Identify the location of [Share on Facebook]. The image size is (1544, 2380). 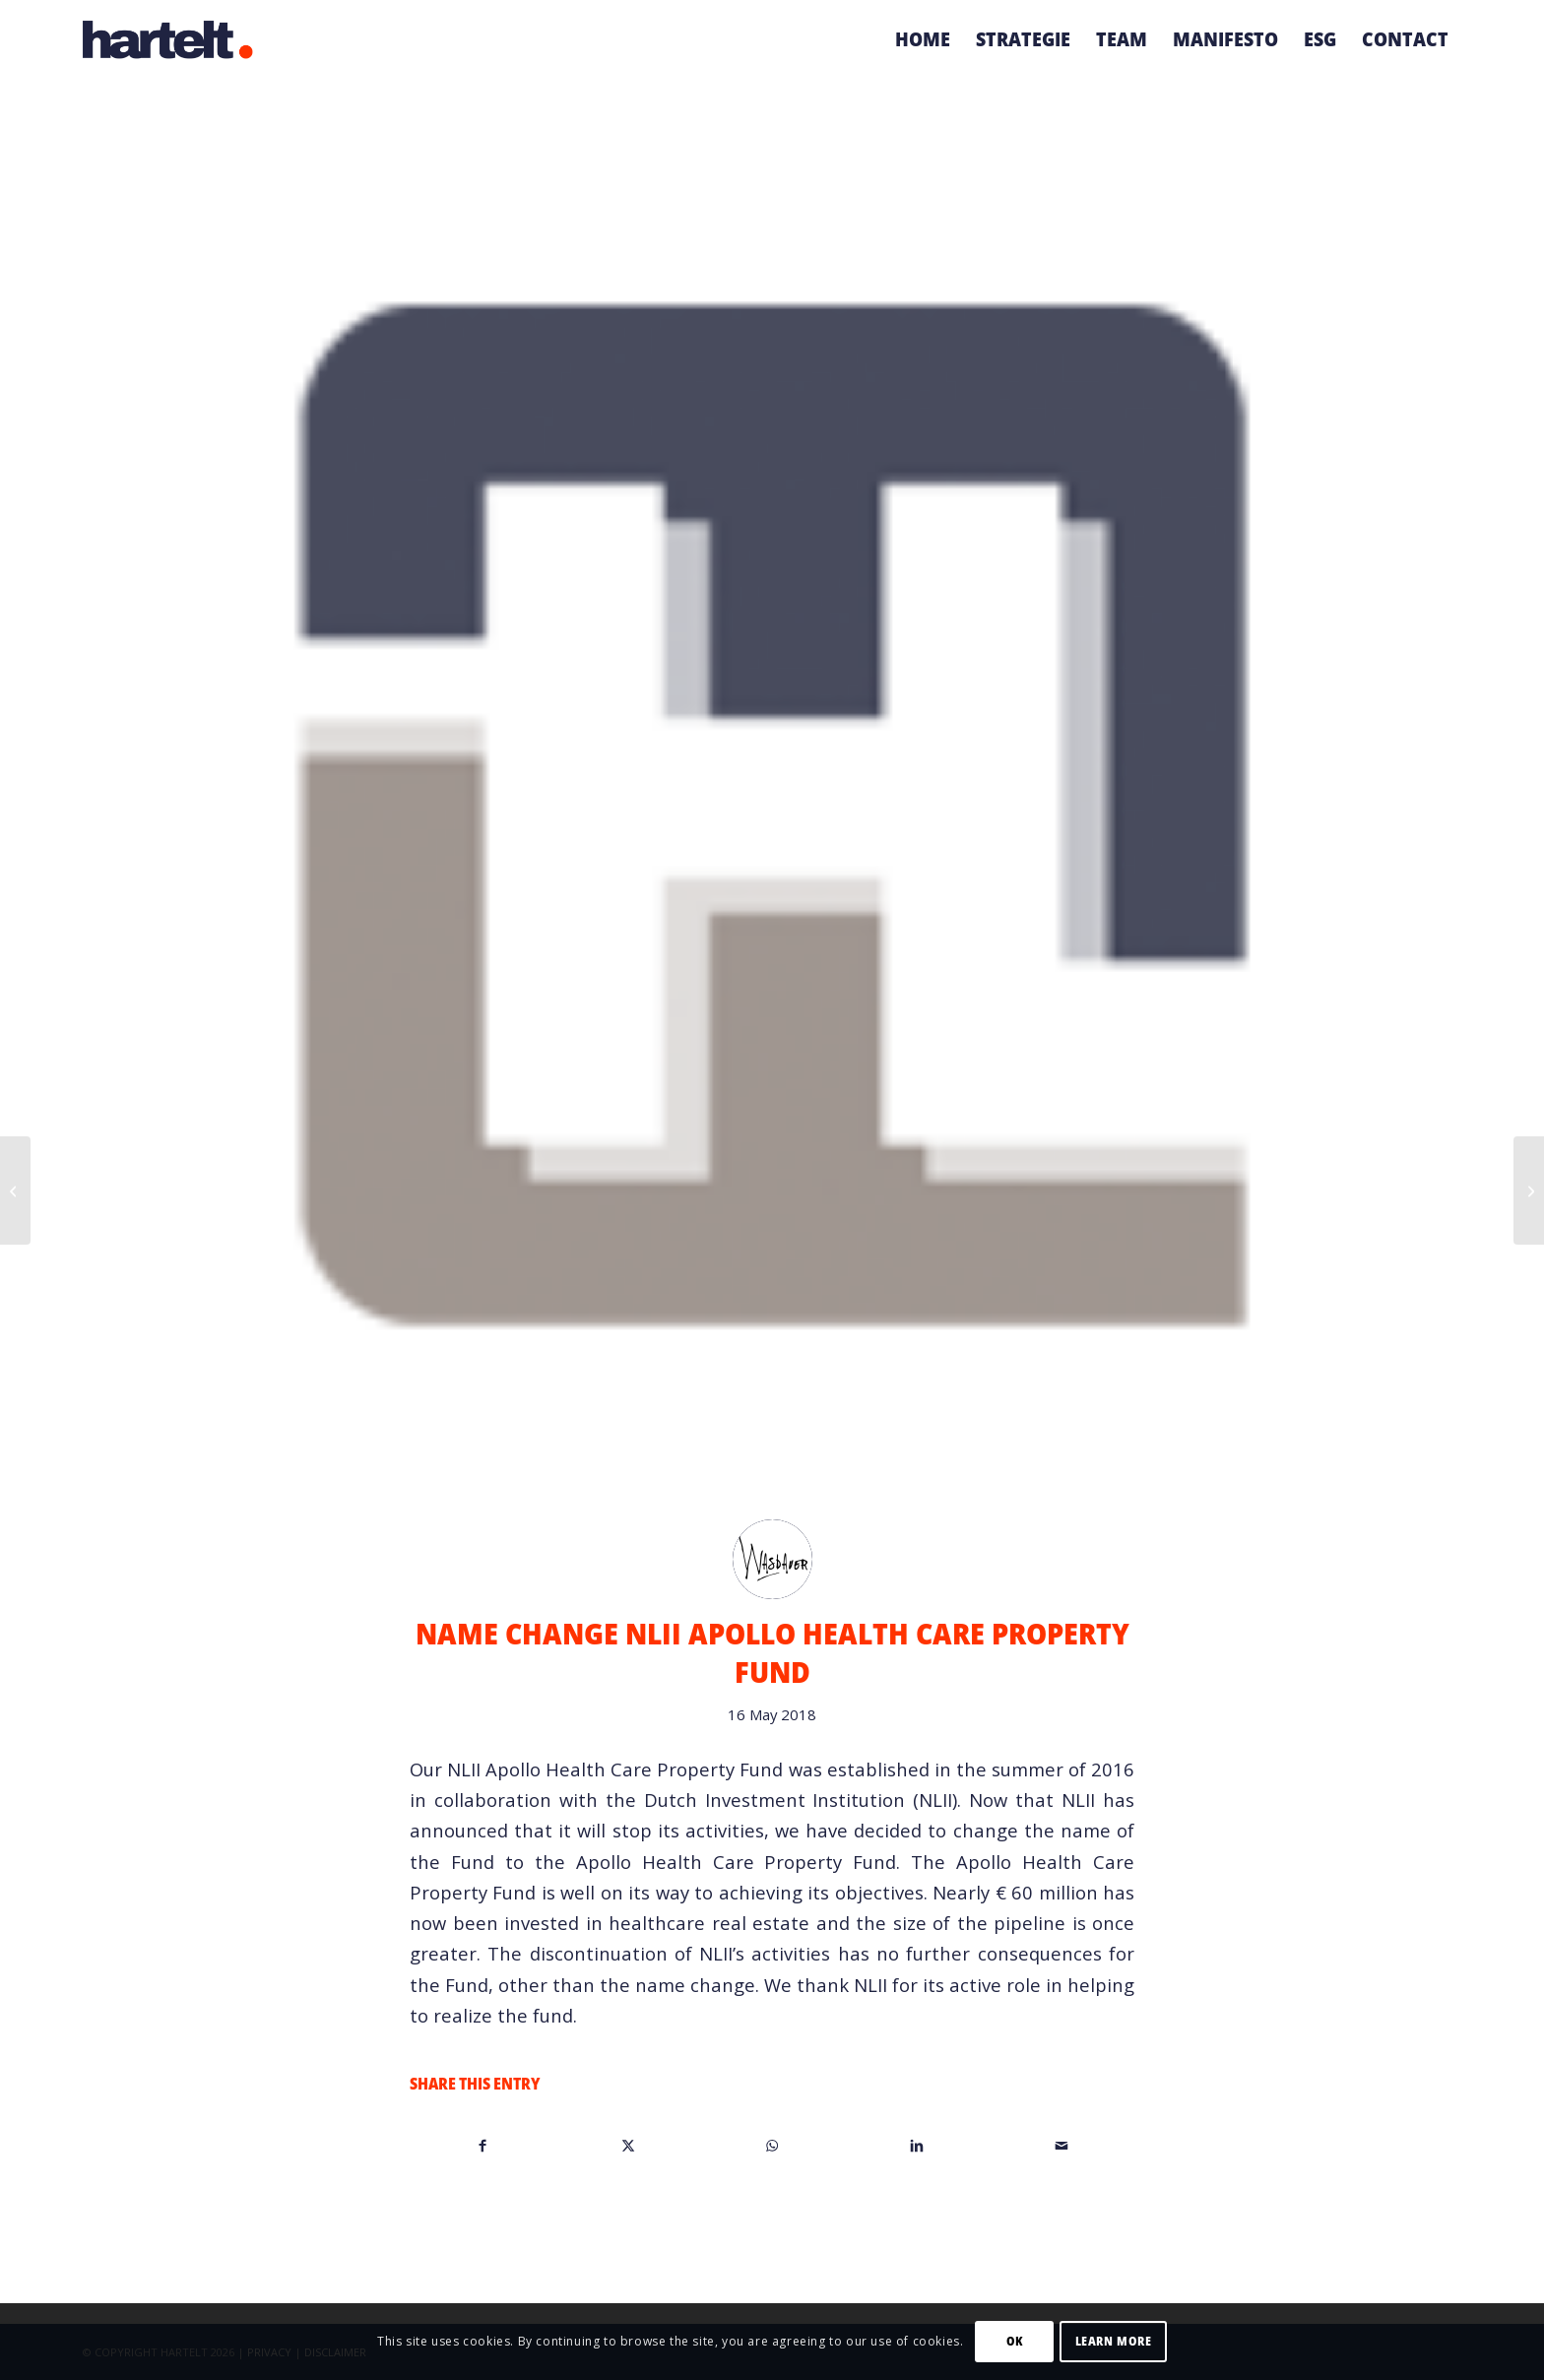
(483, 2144).